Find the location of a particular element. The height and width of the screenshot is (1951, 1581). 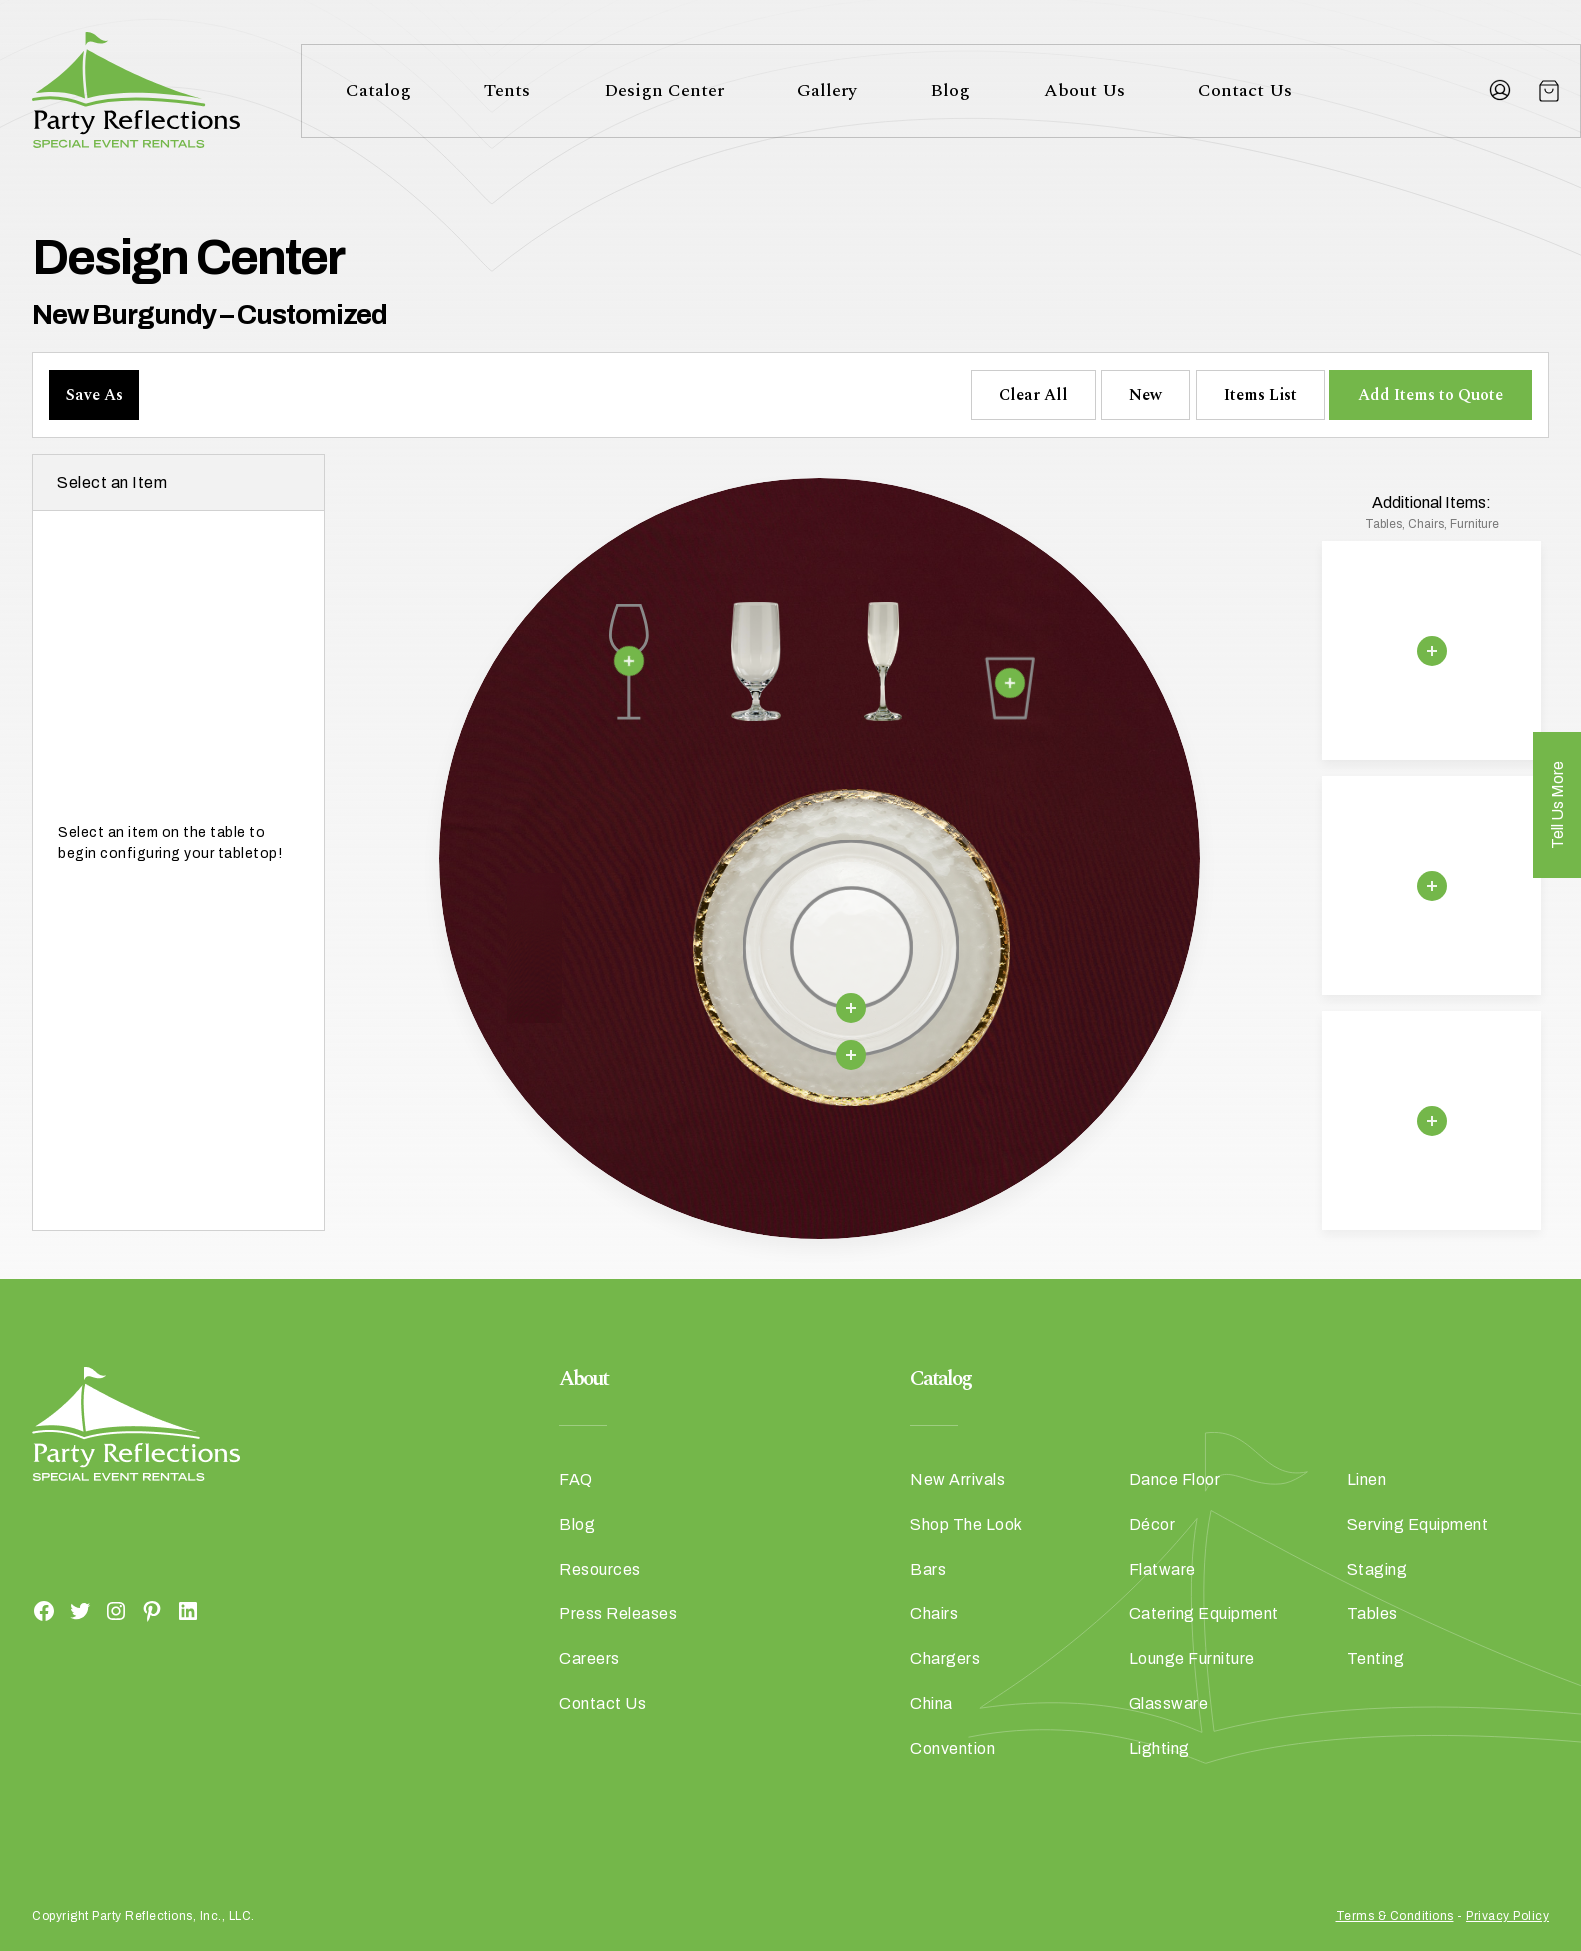

About Us is located at coordinates (1084, 90).